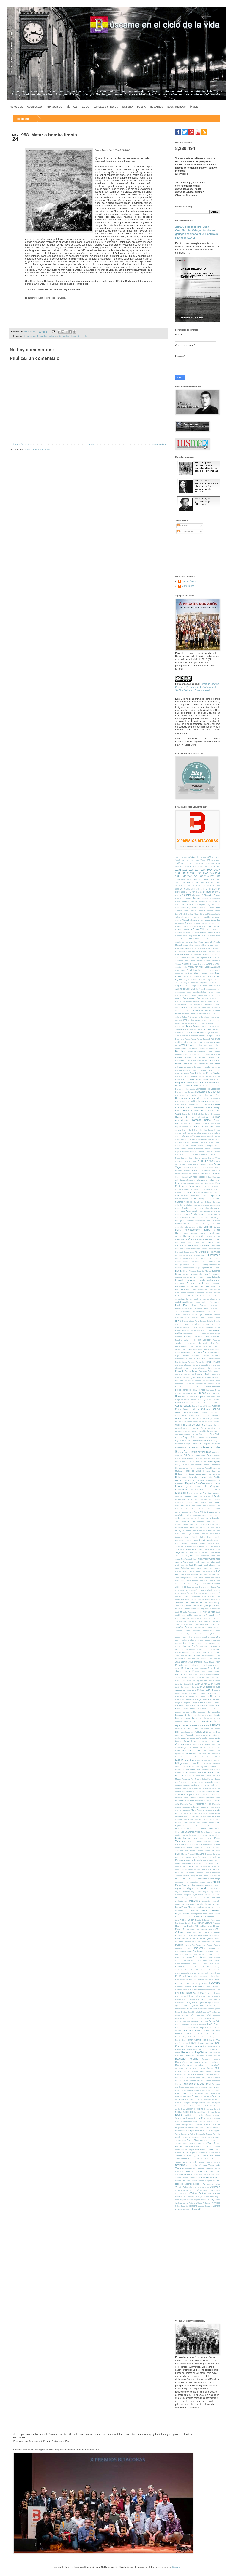 This screenshot has height=2576, width=233. What do you see at coordinates (182, 1568) in the screenshot?
I see `José Caballero` at bounding box center [182, 1568].